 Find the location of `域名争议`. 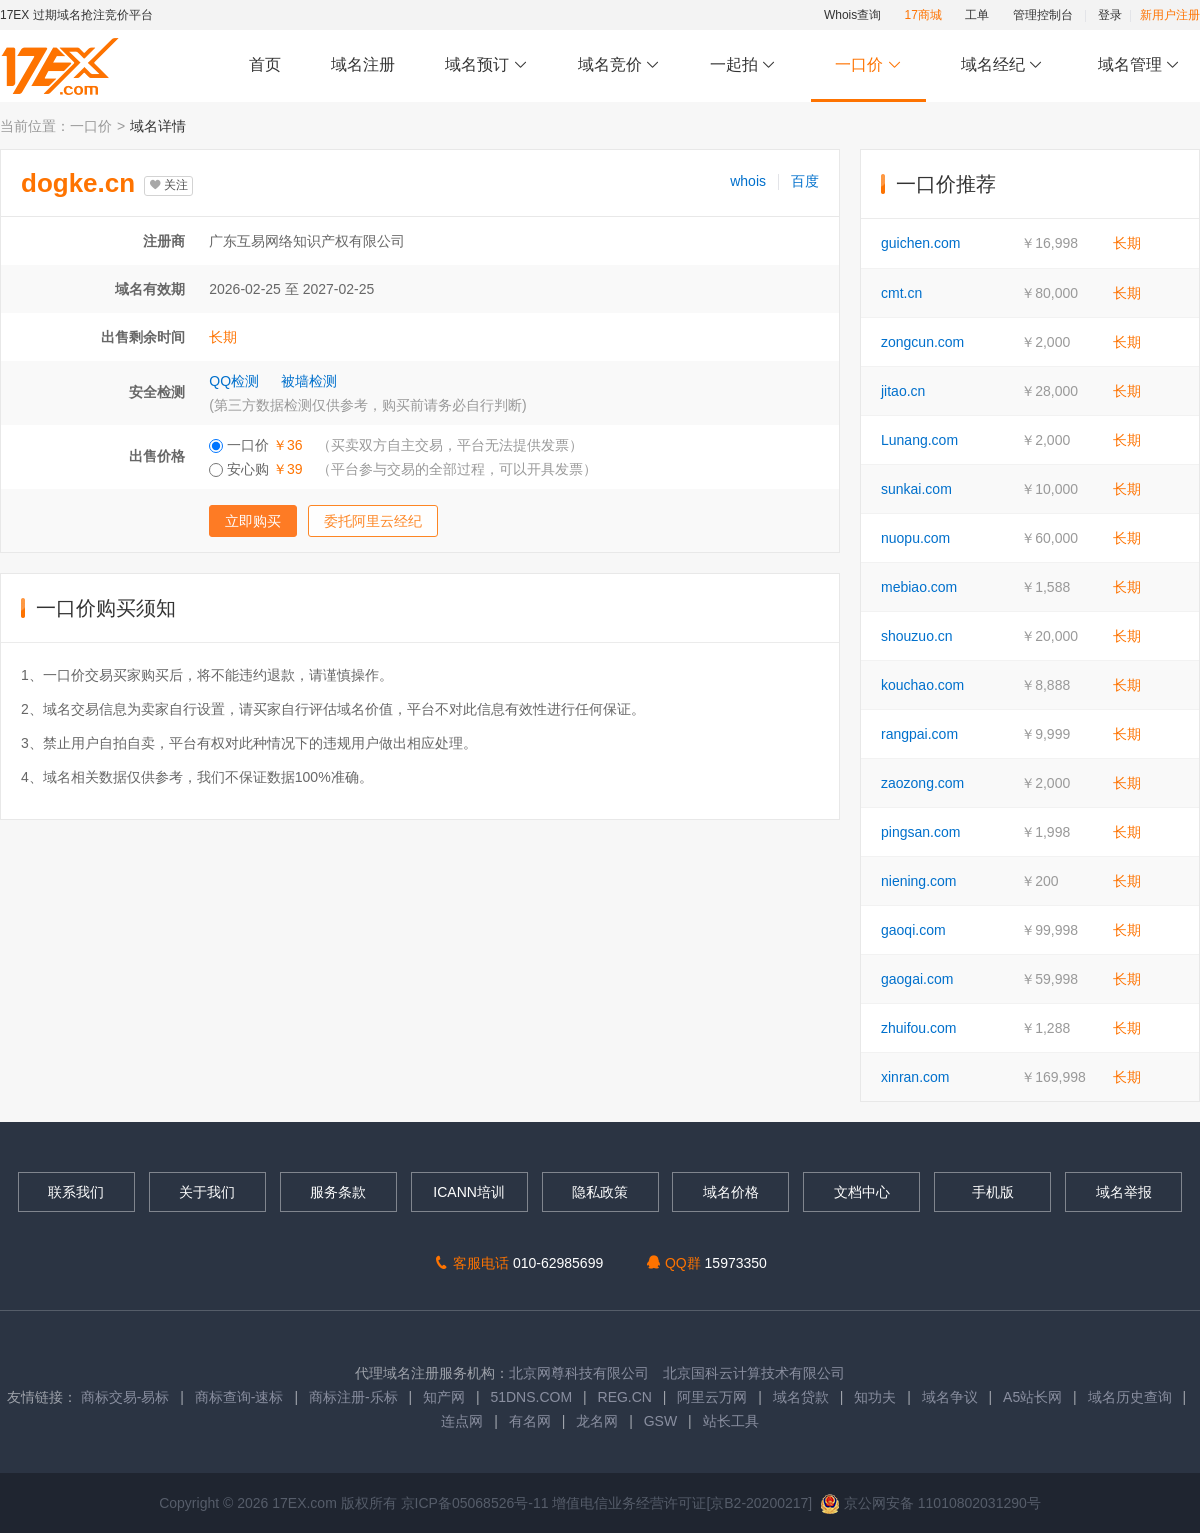

域名争议 is located at coordinates (952, 1397).